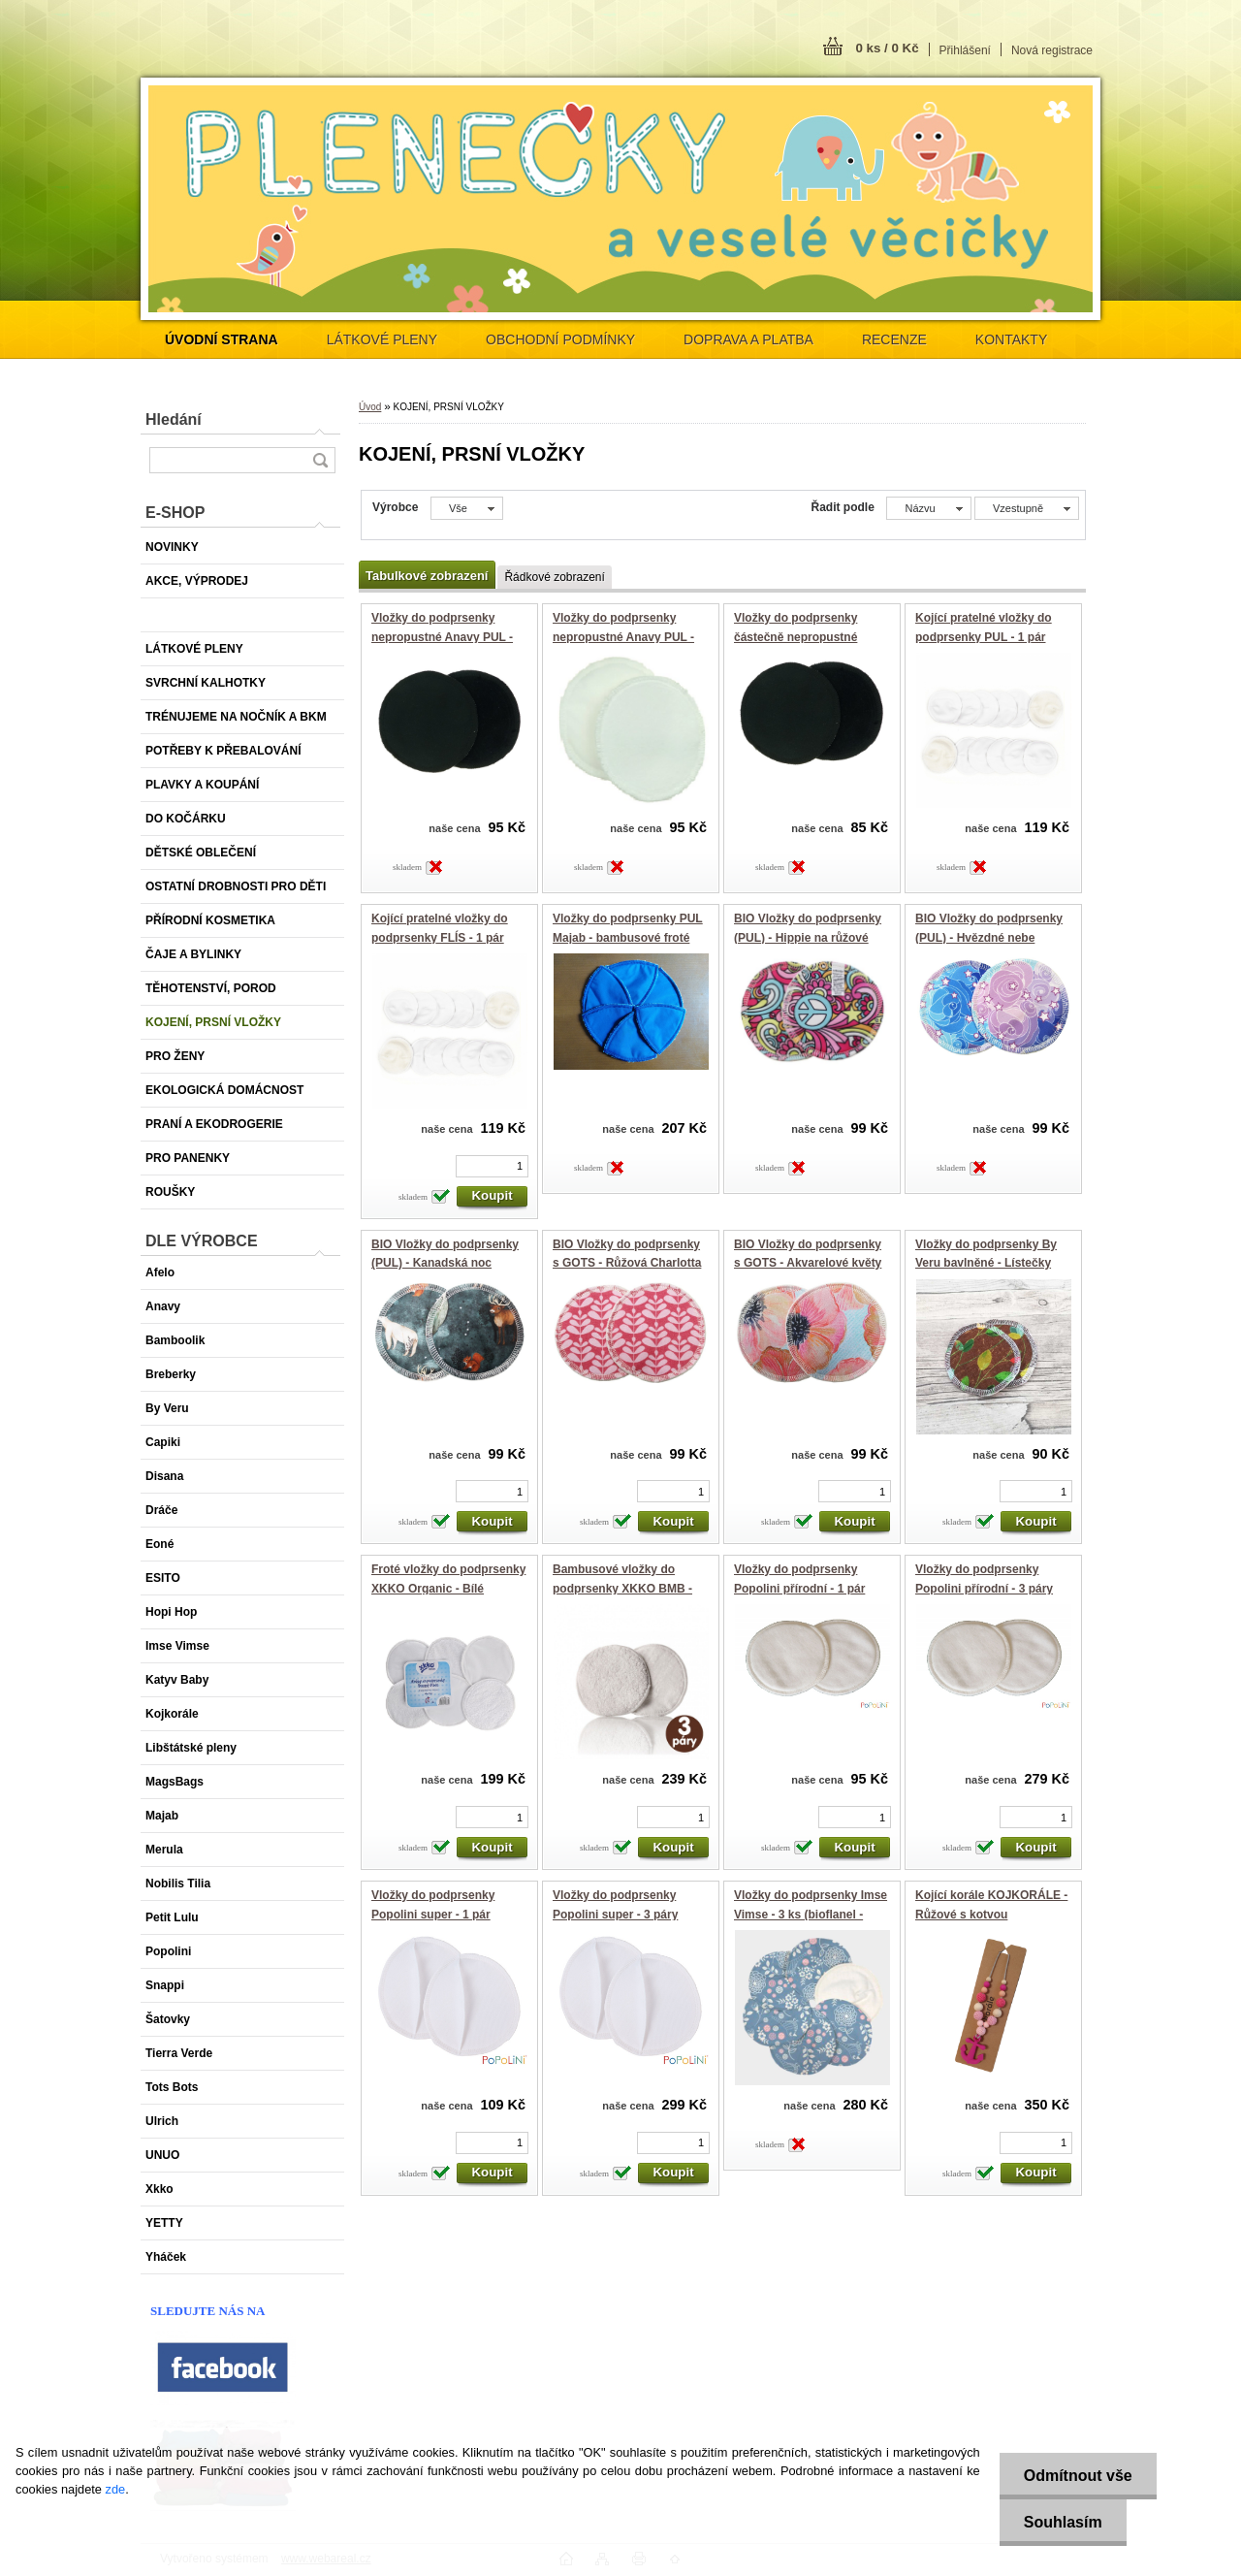 The width and height of the screenshot is (1241, 2576). Describe the element at coordinates (965, 50) in the screenshot. I see `Přihlášení` at that location.